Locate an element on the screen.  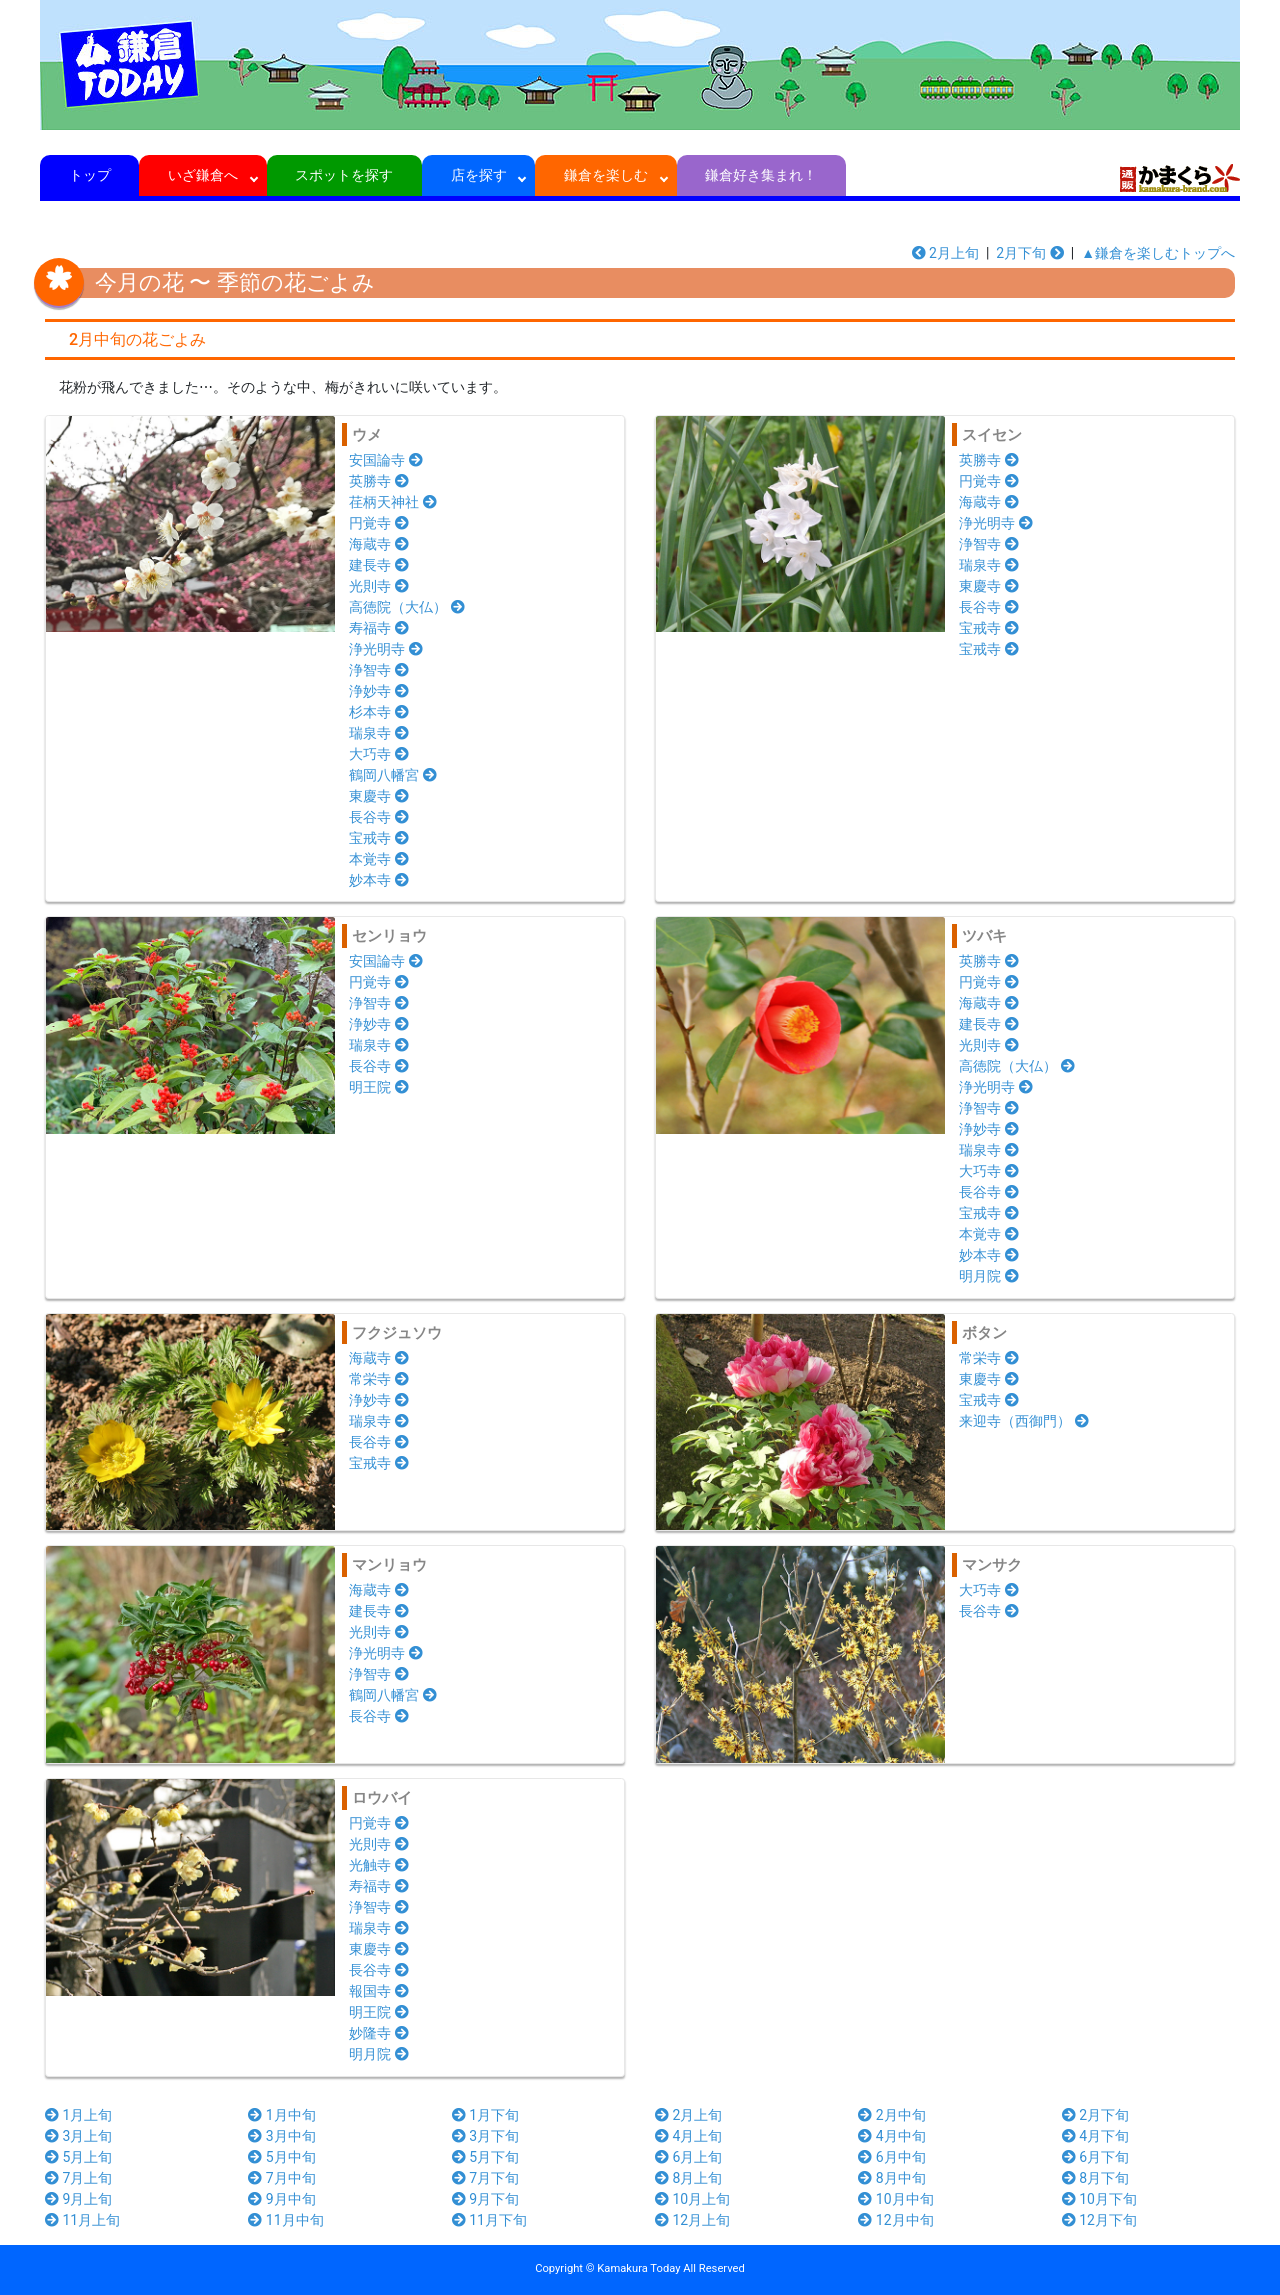
2月中旬 is located at coordinates (891, 2115).